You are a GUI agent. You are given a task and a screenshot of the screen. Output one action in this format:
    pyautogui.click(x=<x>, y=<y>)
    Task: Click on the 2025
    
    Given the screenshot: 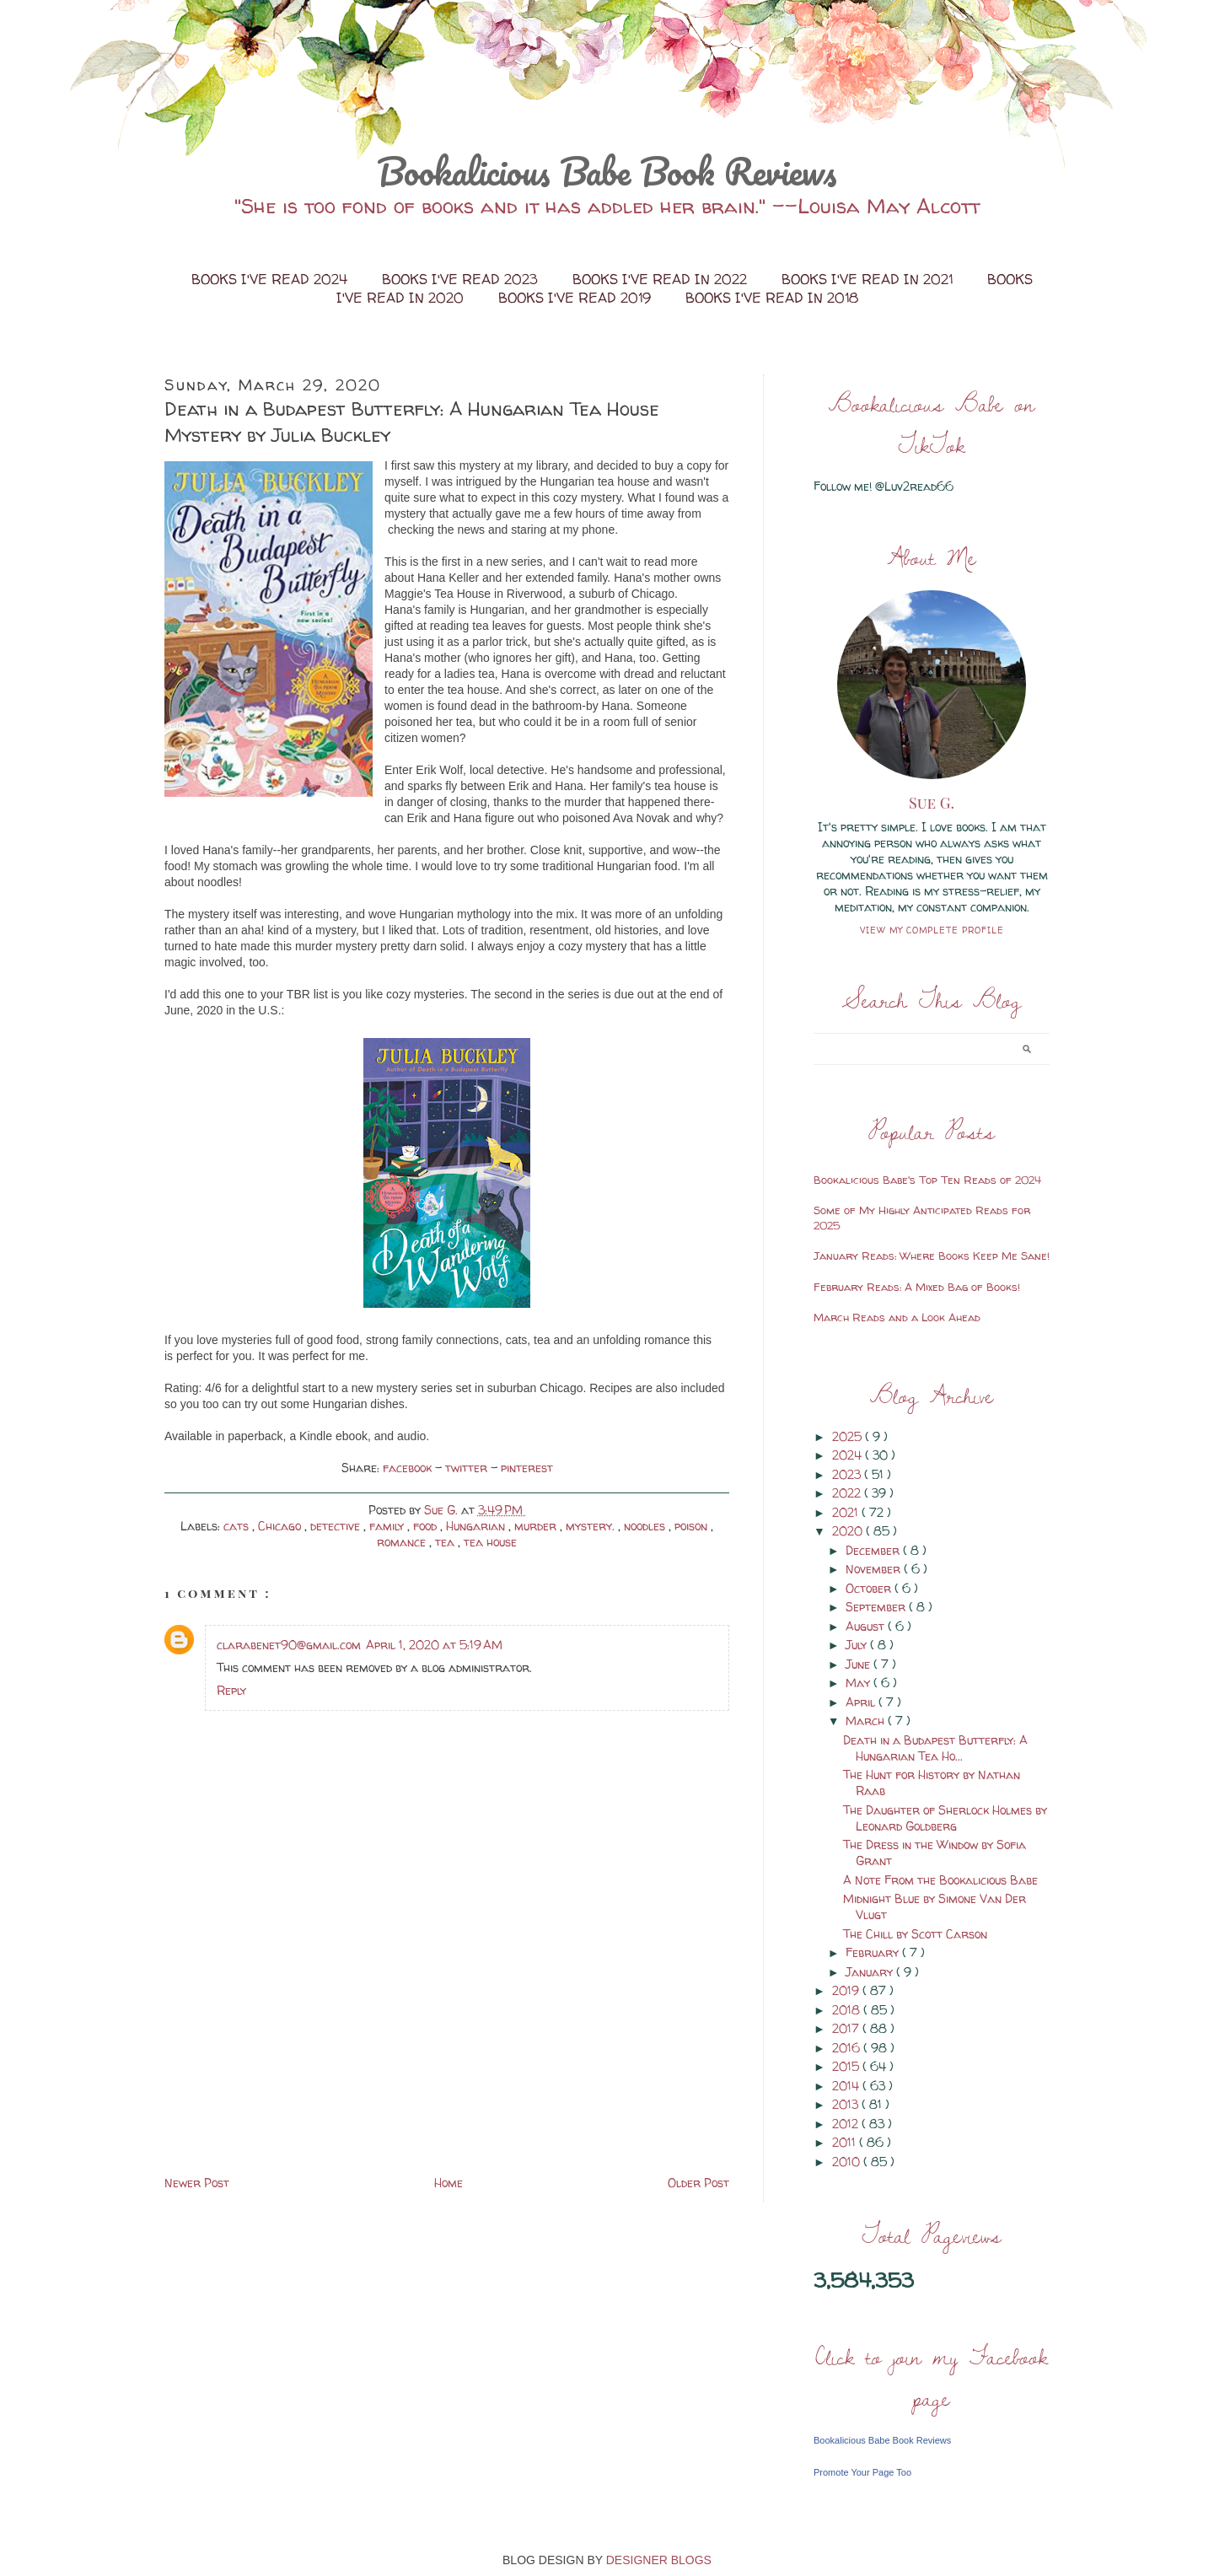 What is the action you would take?
    pyautogui.click(x=848, y=1436)
    